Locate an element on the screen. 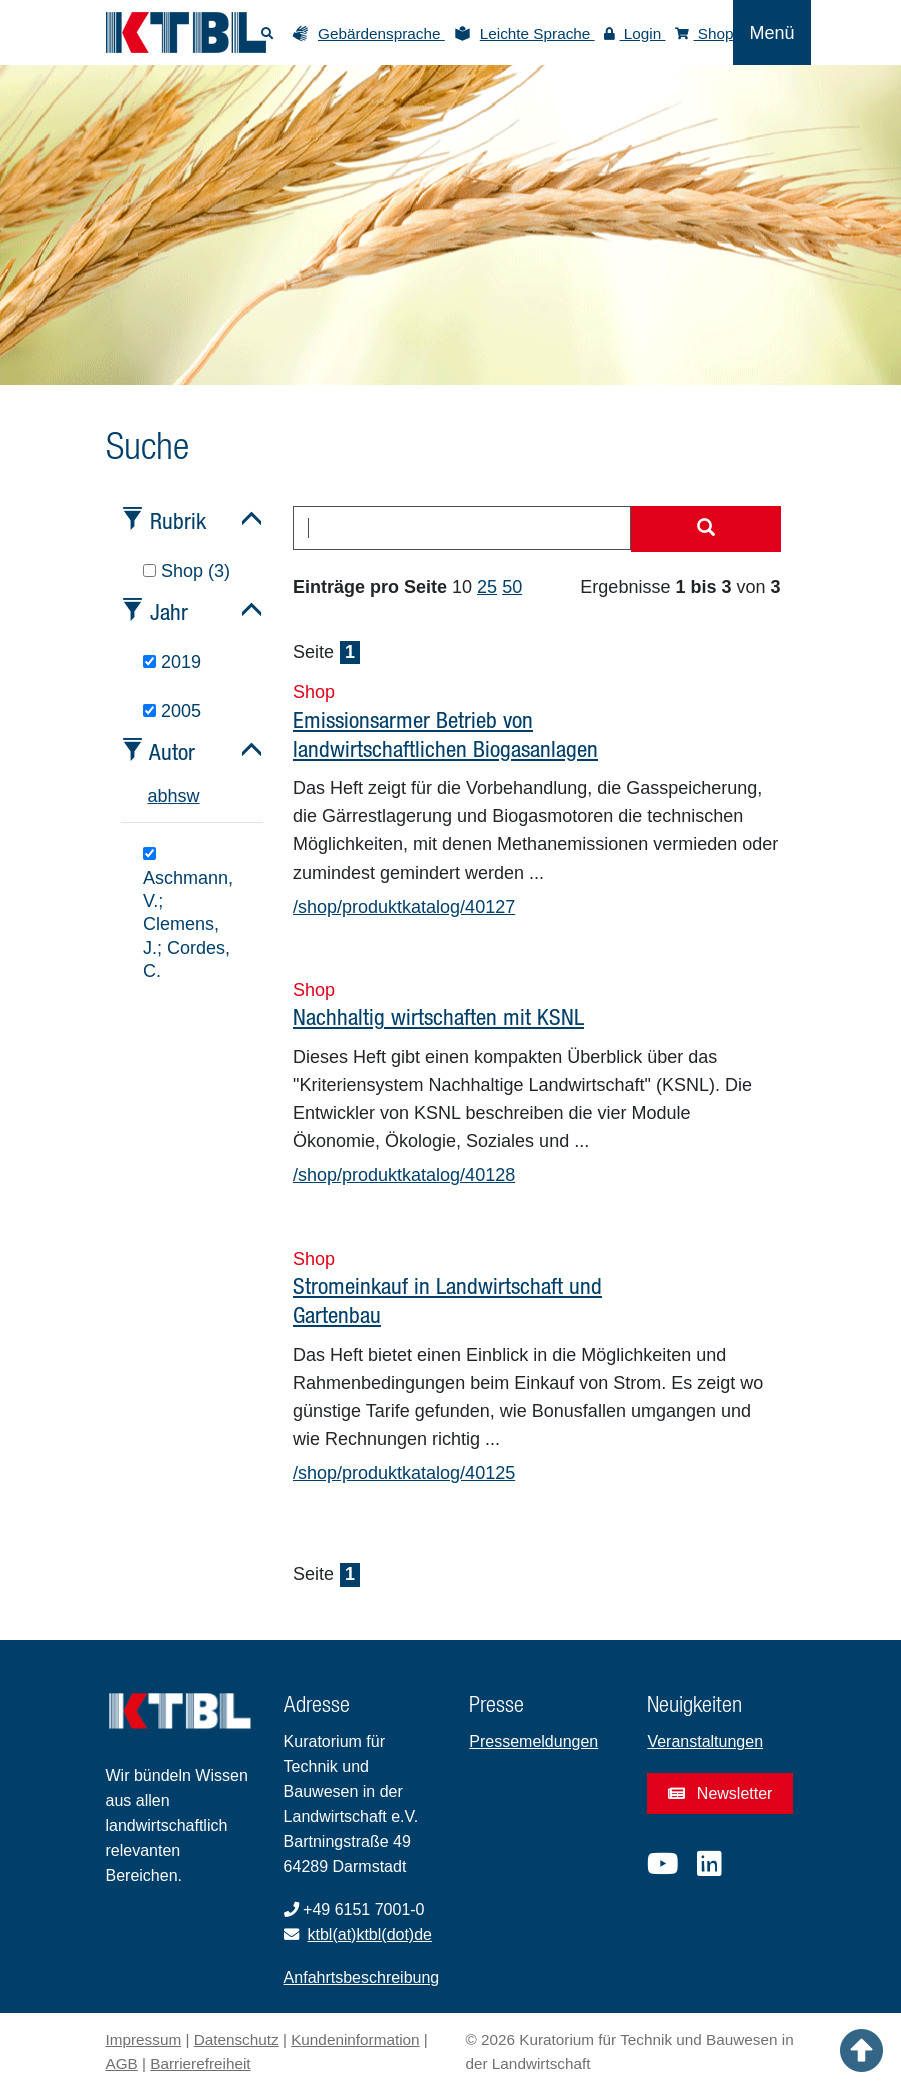 This screenshot has height=2091, width=901. Autor is located at coordinates (172, 751).